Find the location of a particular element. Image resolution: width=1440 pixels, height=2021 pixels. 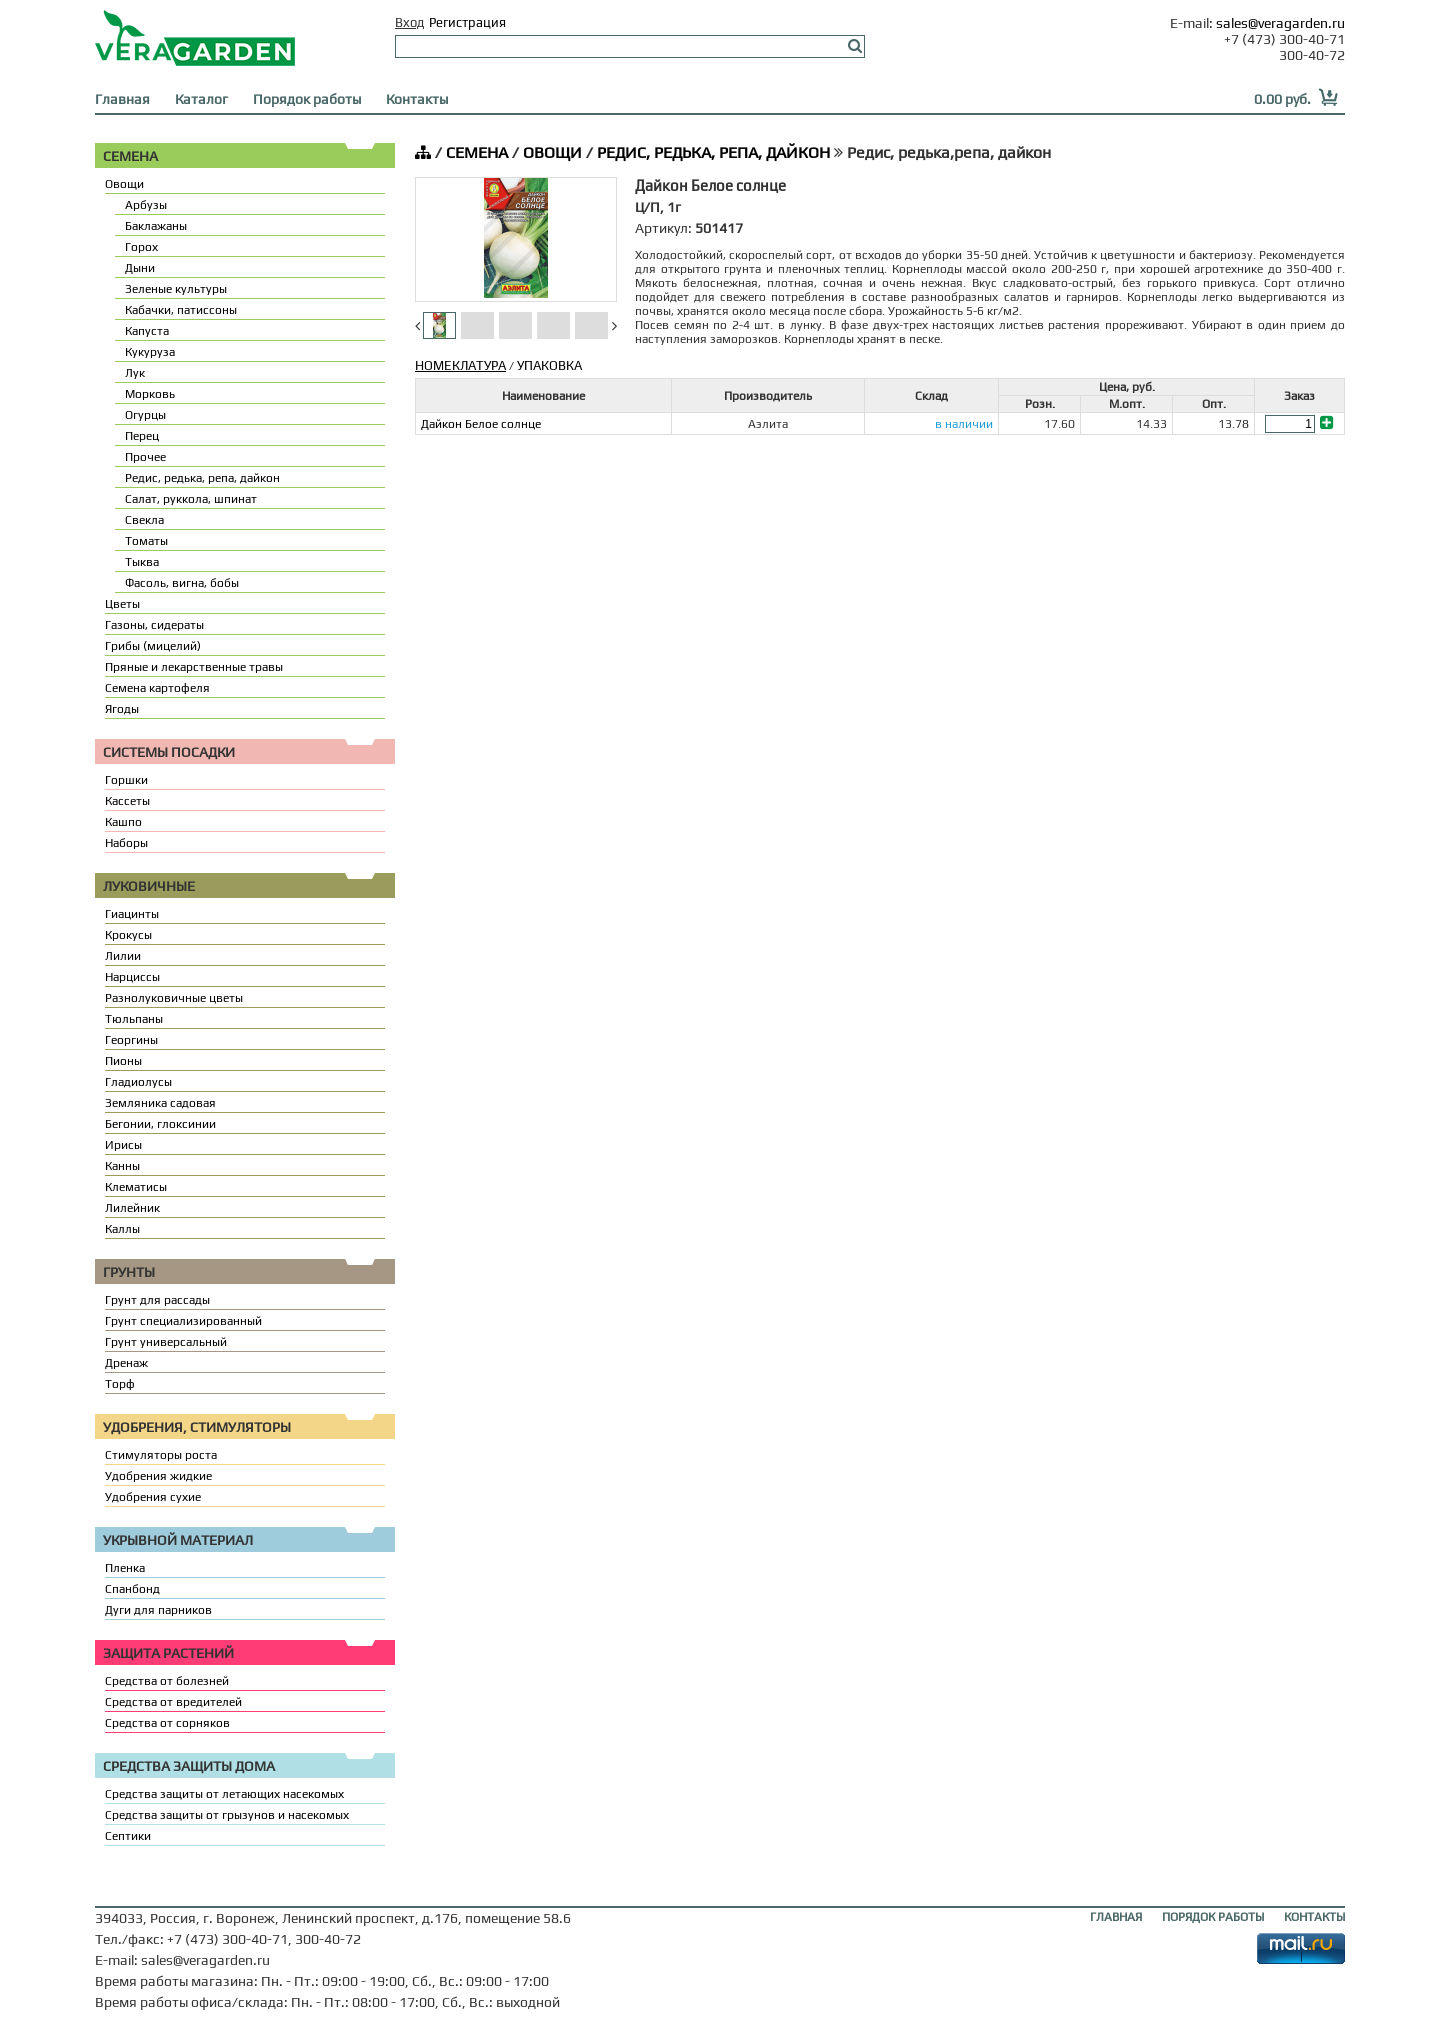

Пряные и лекарственные травы is located at coordinates (194, 667).